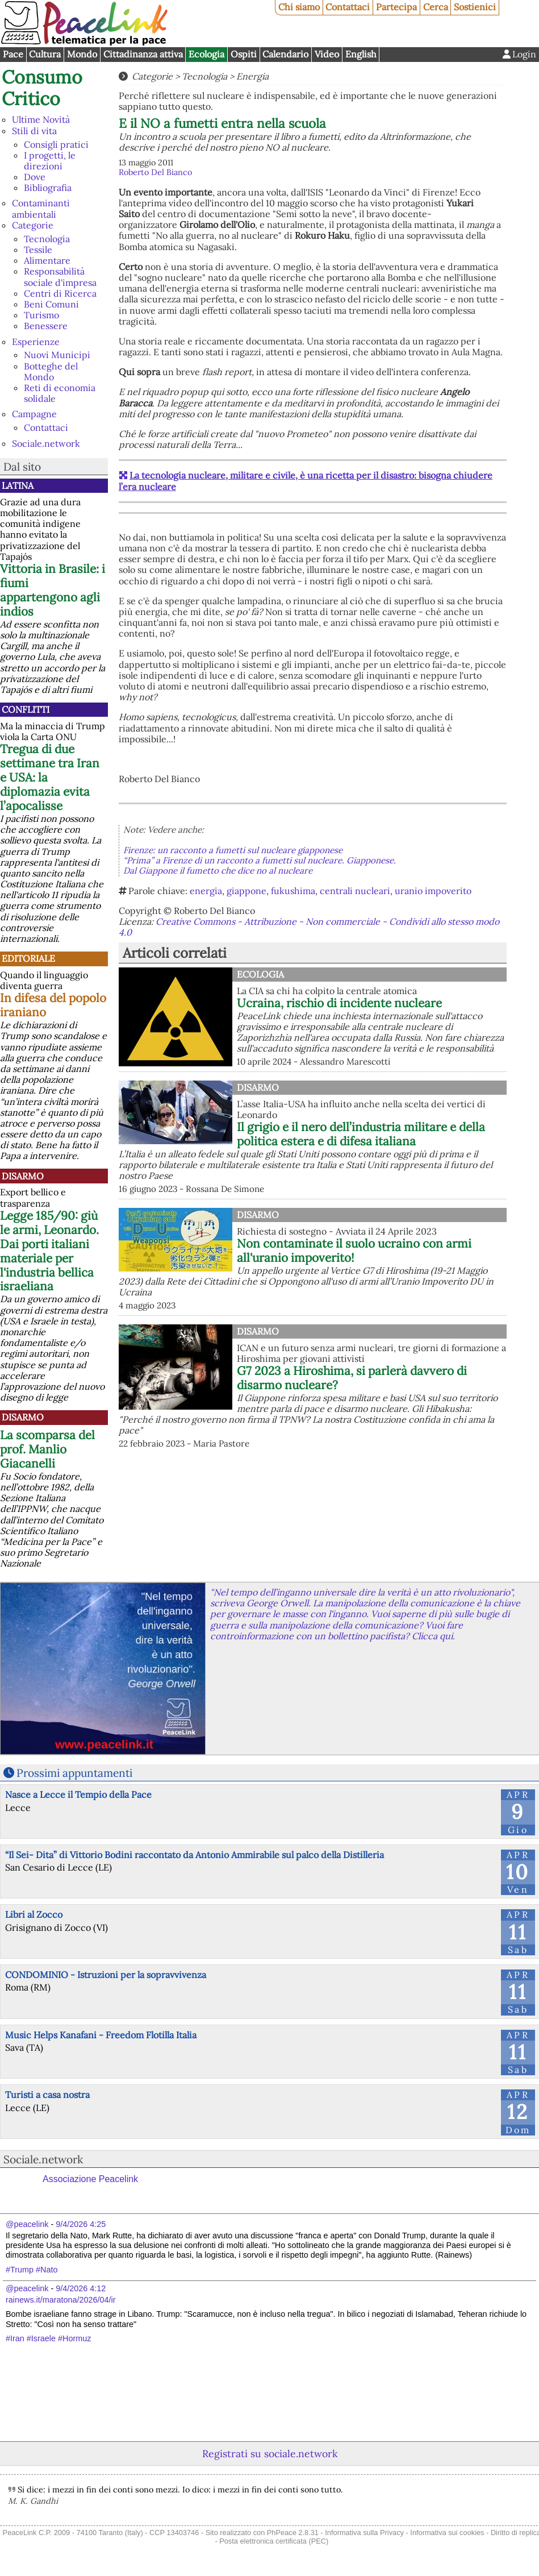 The height and width of the screenshot is (2576, 539). Describe the element at coordinates (59, 393) in the screenshot. I see `Reti di economia solidale` at that location.